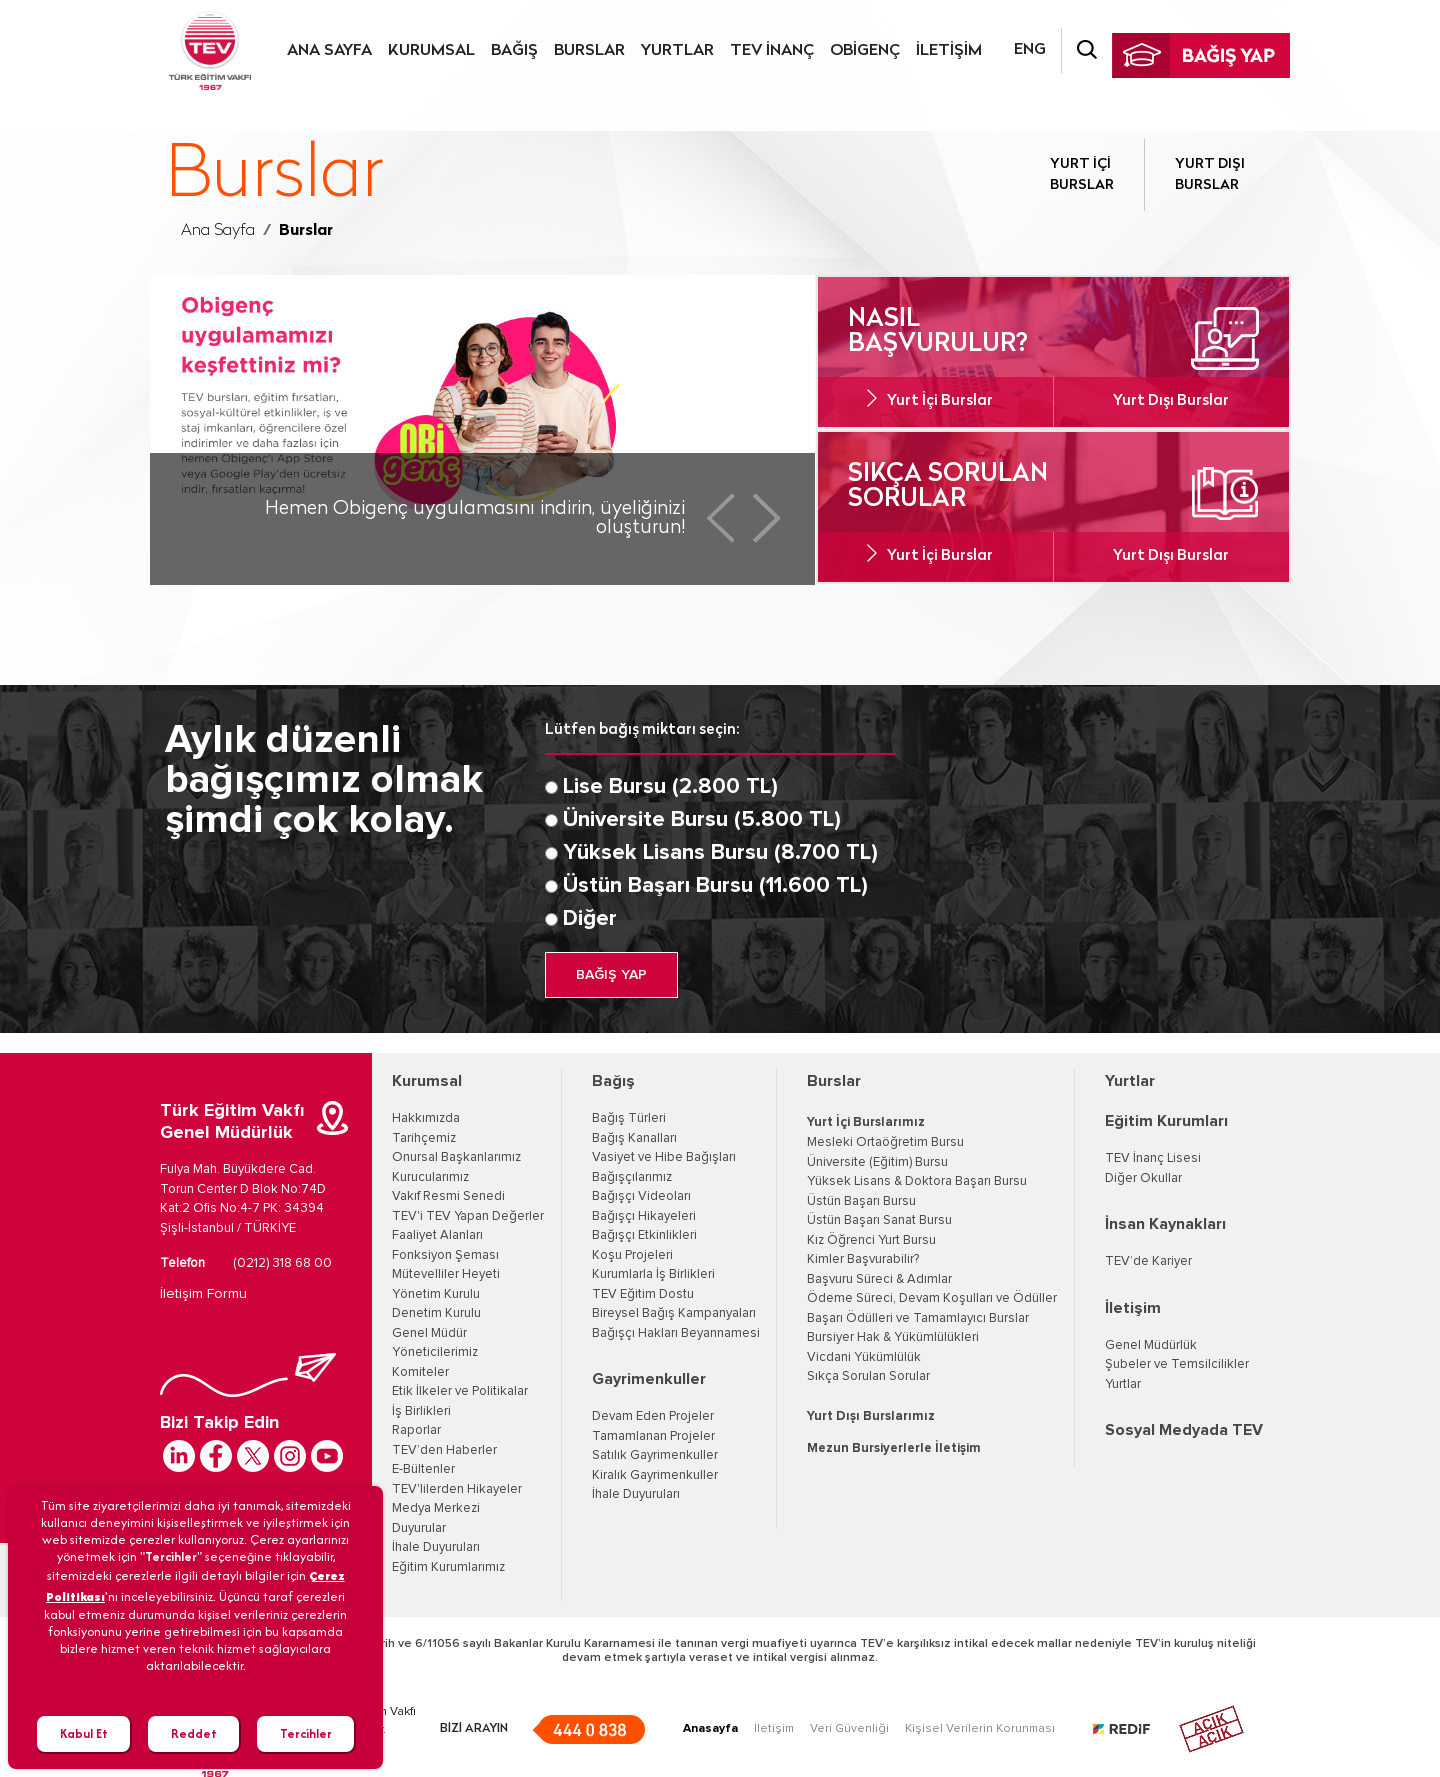  I want to click on Anasayfa, so click(710, 1729).